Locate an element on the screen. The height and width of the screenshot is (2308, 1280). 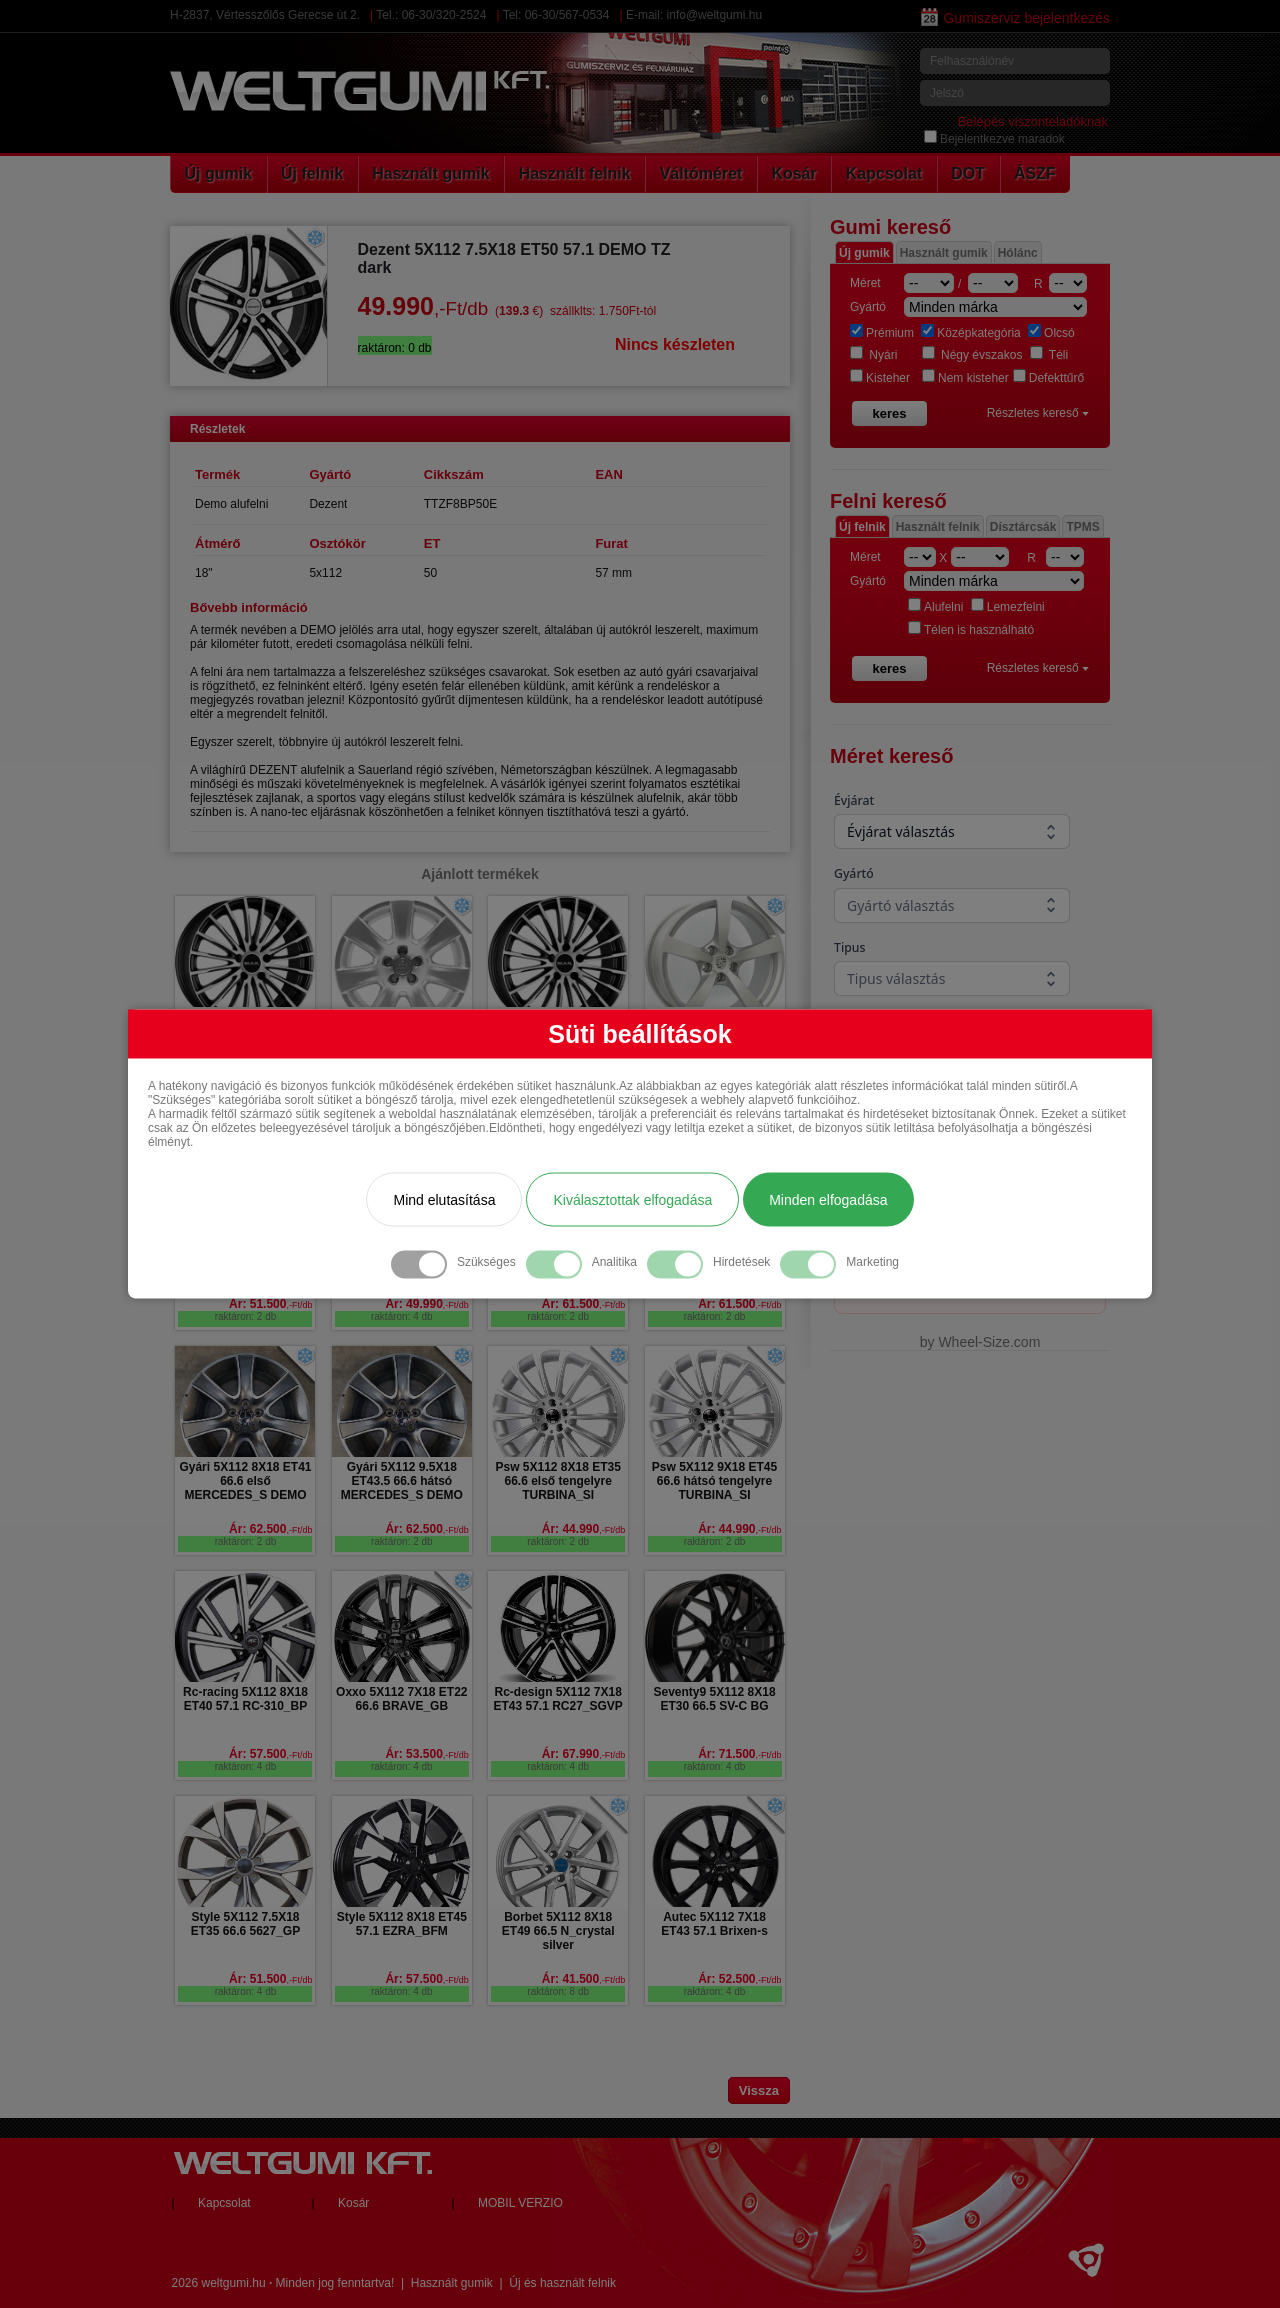
Gyári 5X112 8X18 ET41 66.6 első MERCEDES_S DEMO is located at coordinates (245, 1481).